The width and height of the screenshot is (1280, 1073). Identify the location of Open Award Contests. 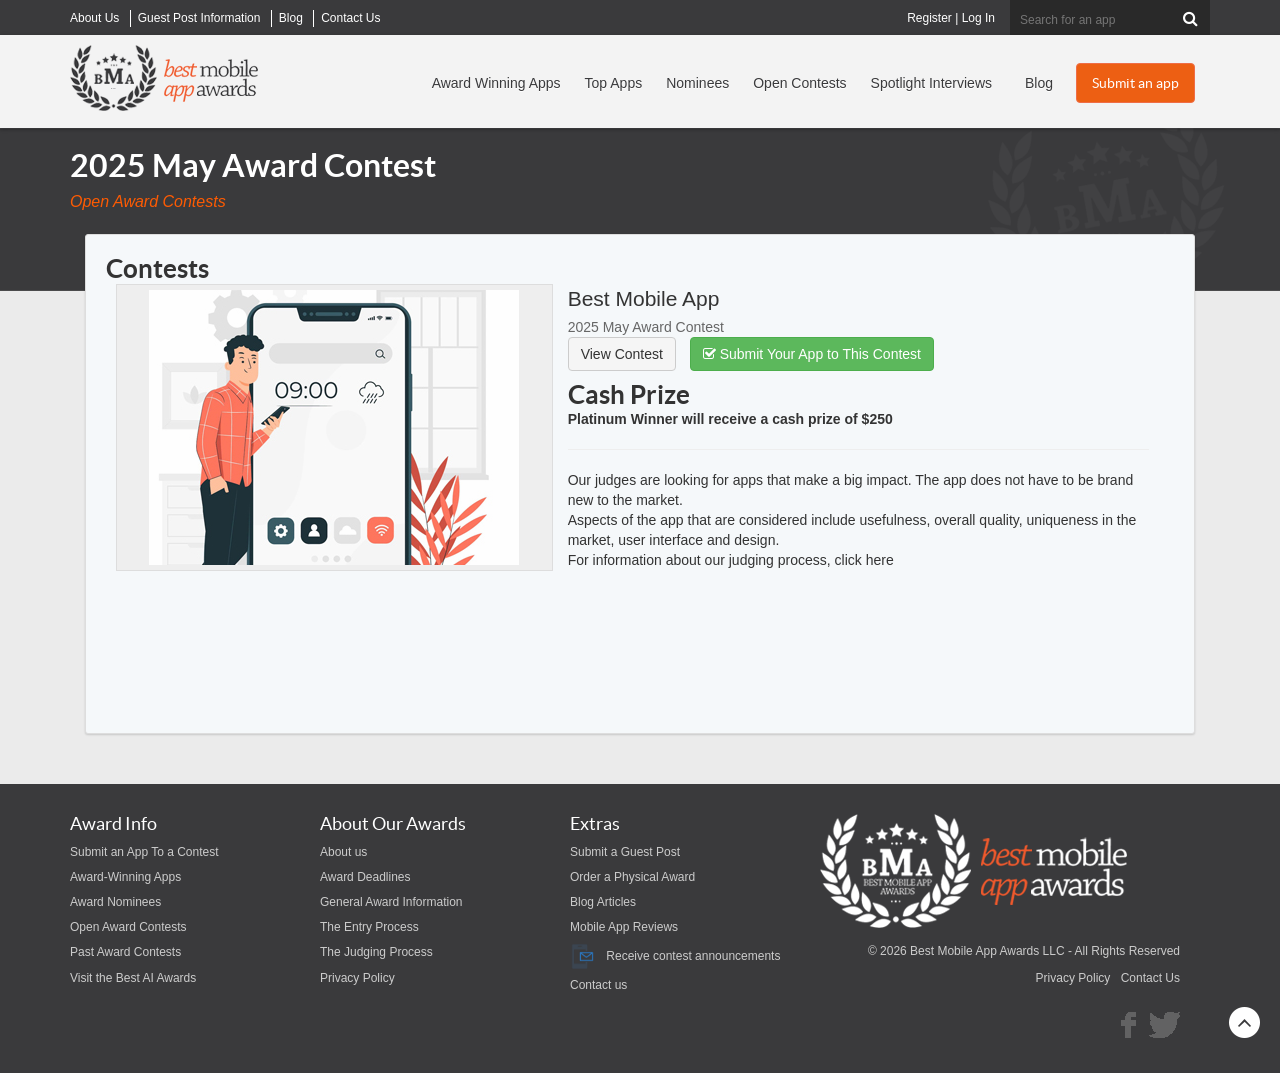
(128, 927).